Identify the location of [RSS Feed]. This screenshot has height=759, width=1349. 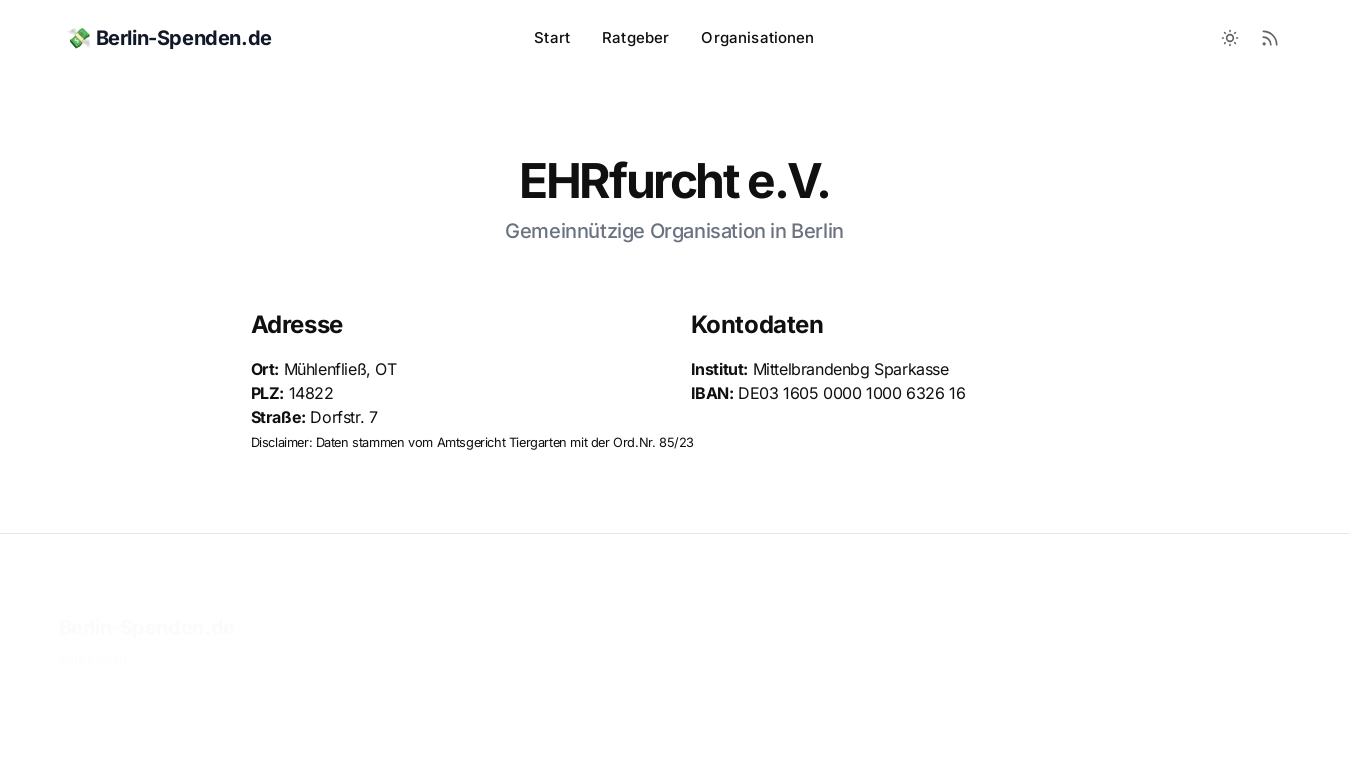
(1270, 38).